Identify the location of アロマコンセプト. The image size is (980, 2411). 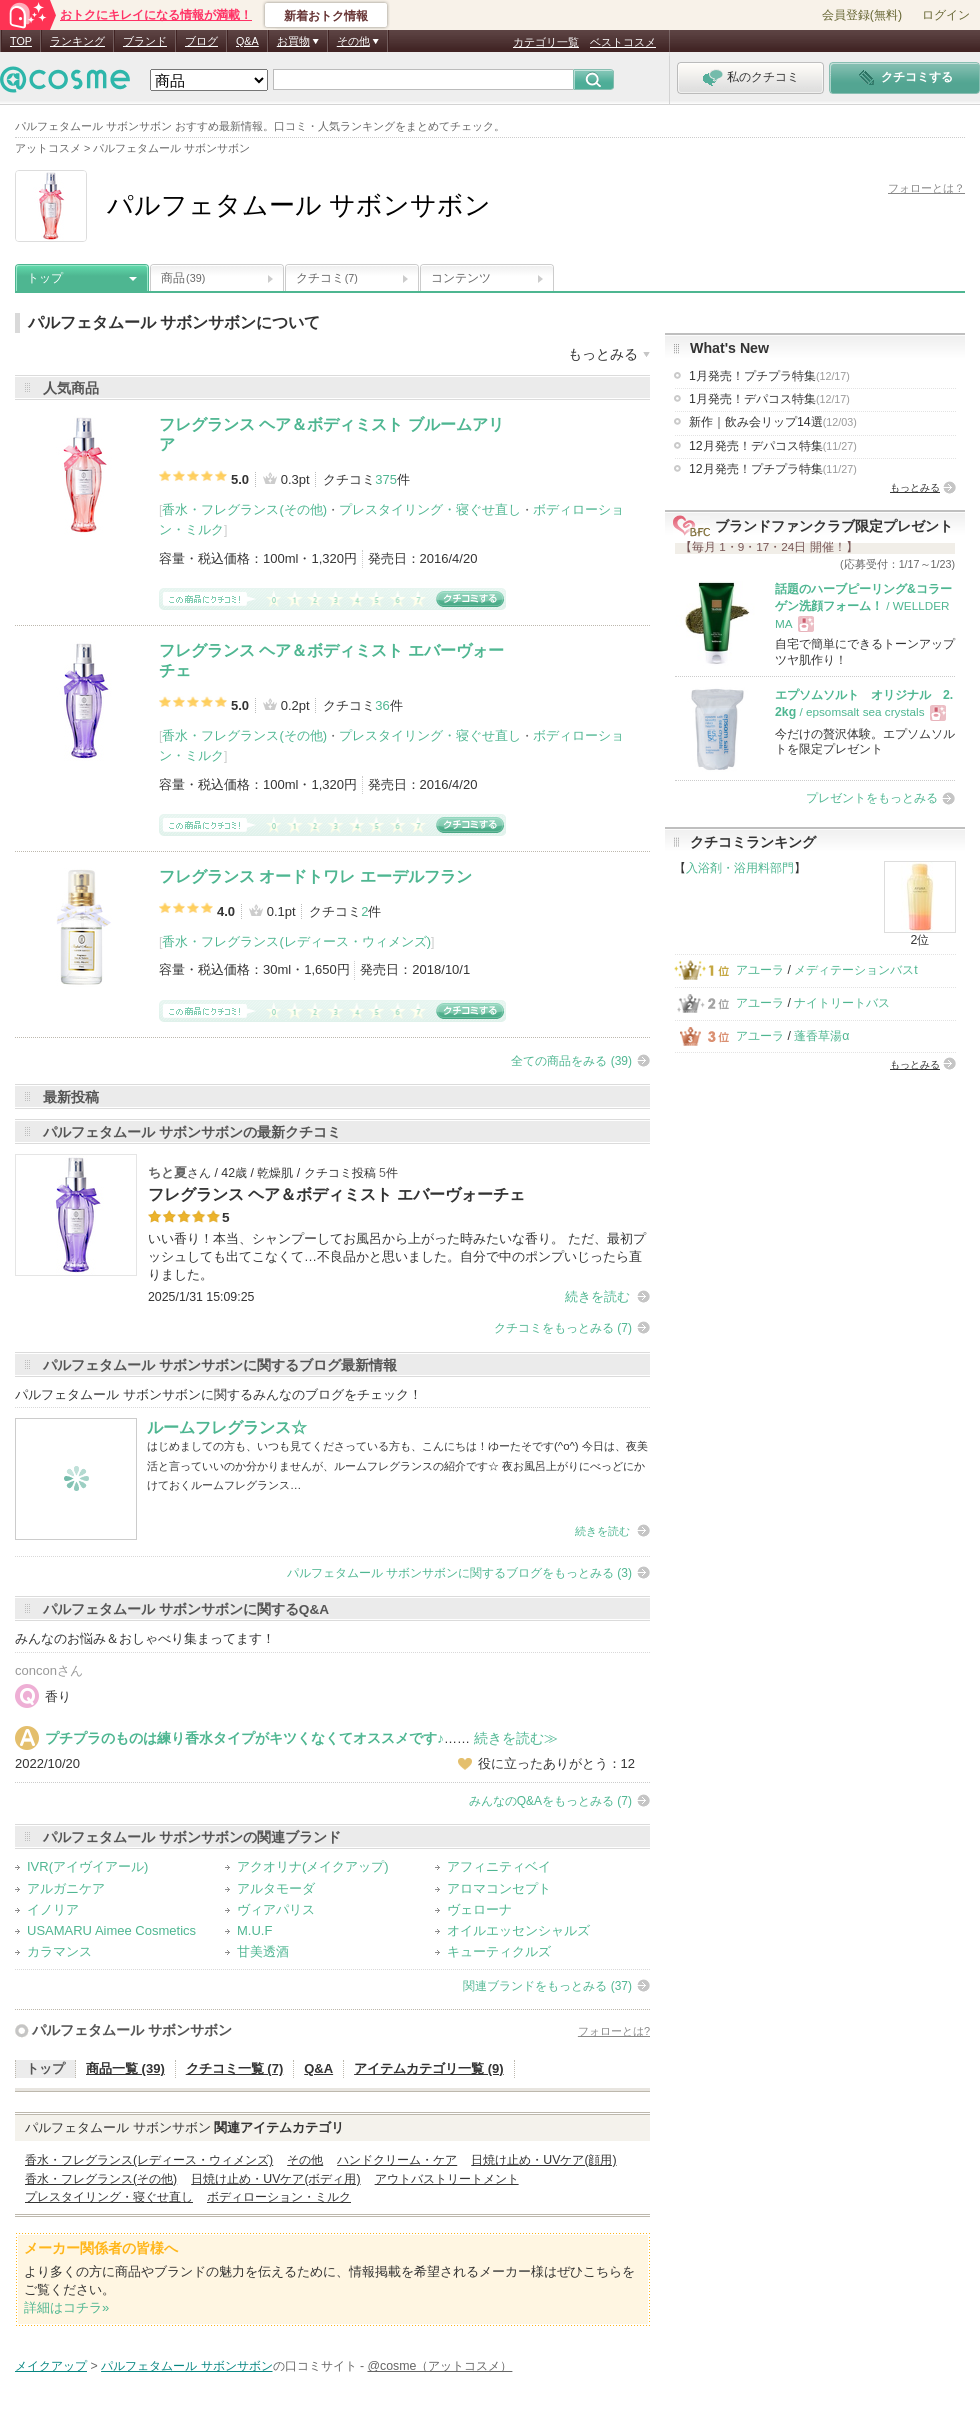
(499, 1888).